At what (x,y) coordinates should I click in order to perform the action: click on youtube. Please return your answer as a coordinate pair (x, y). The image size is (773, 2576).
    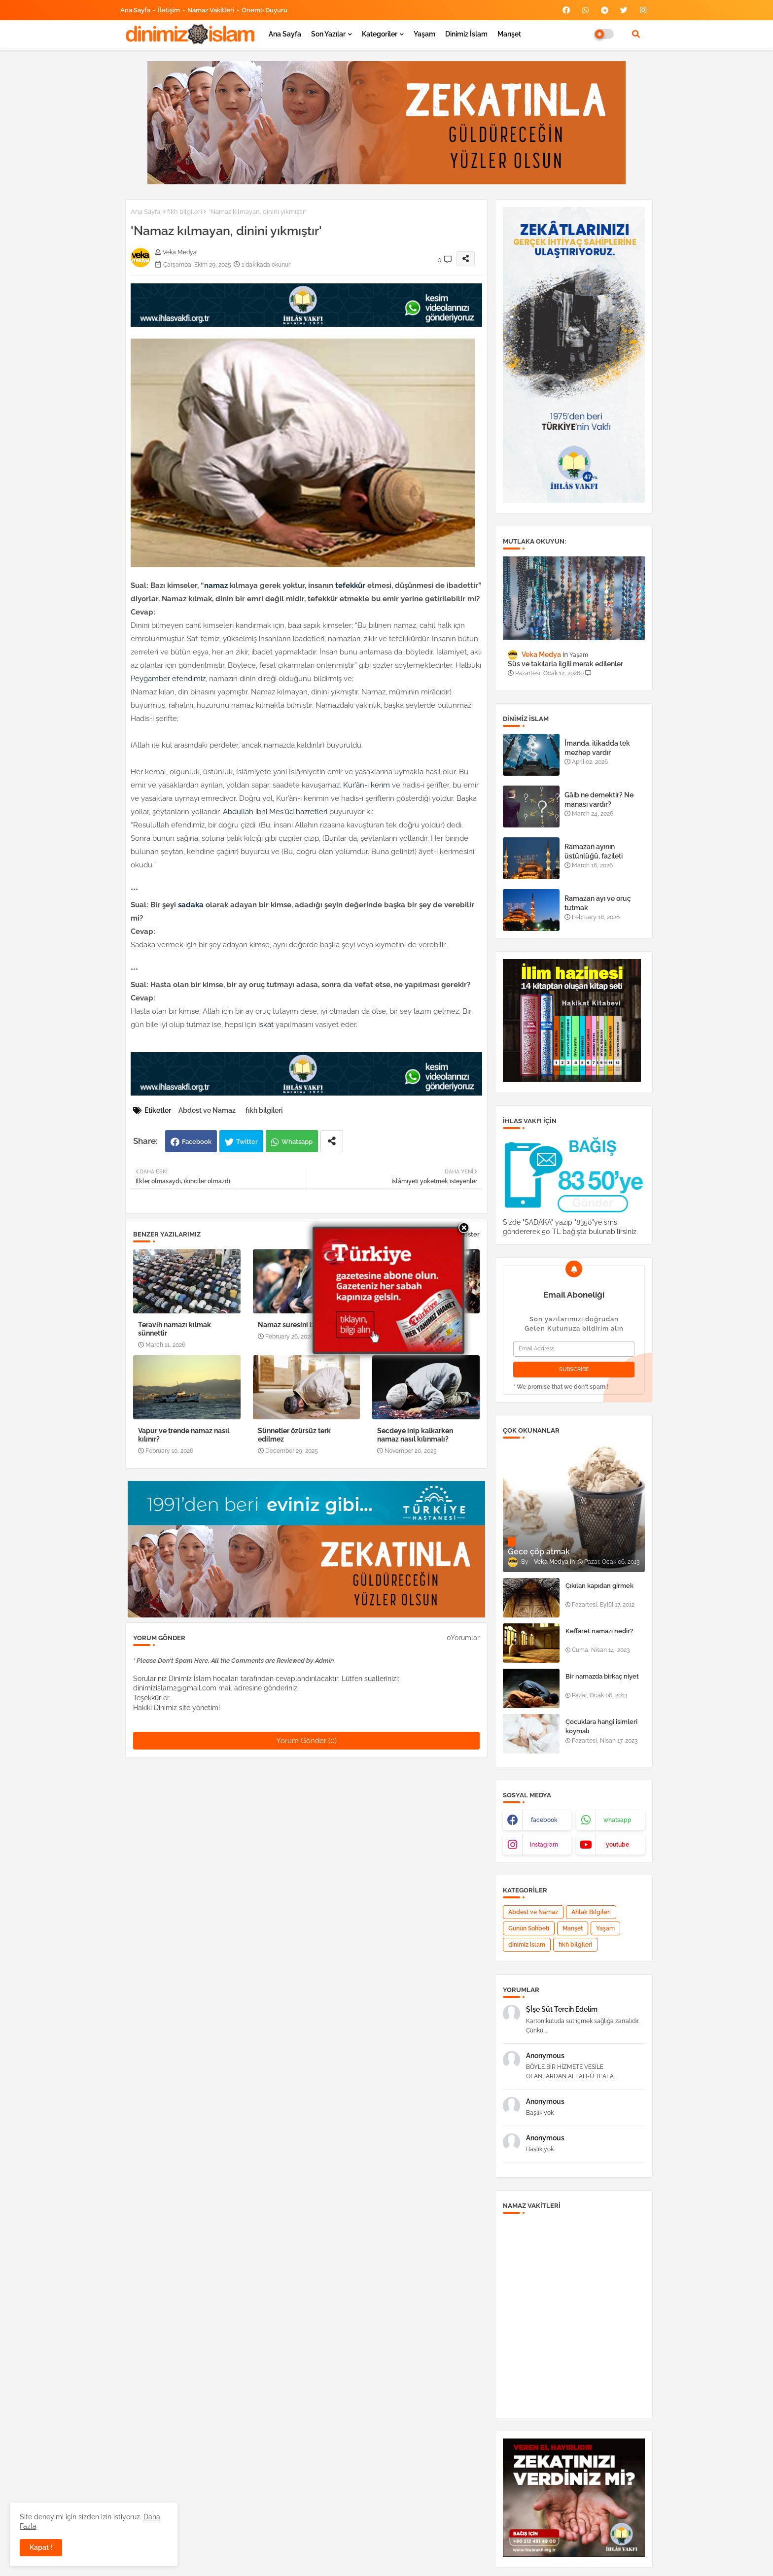
    Looking at the image, I should click on (617, 1844).